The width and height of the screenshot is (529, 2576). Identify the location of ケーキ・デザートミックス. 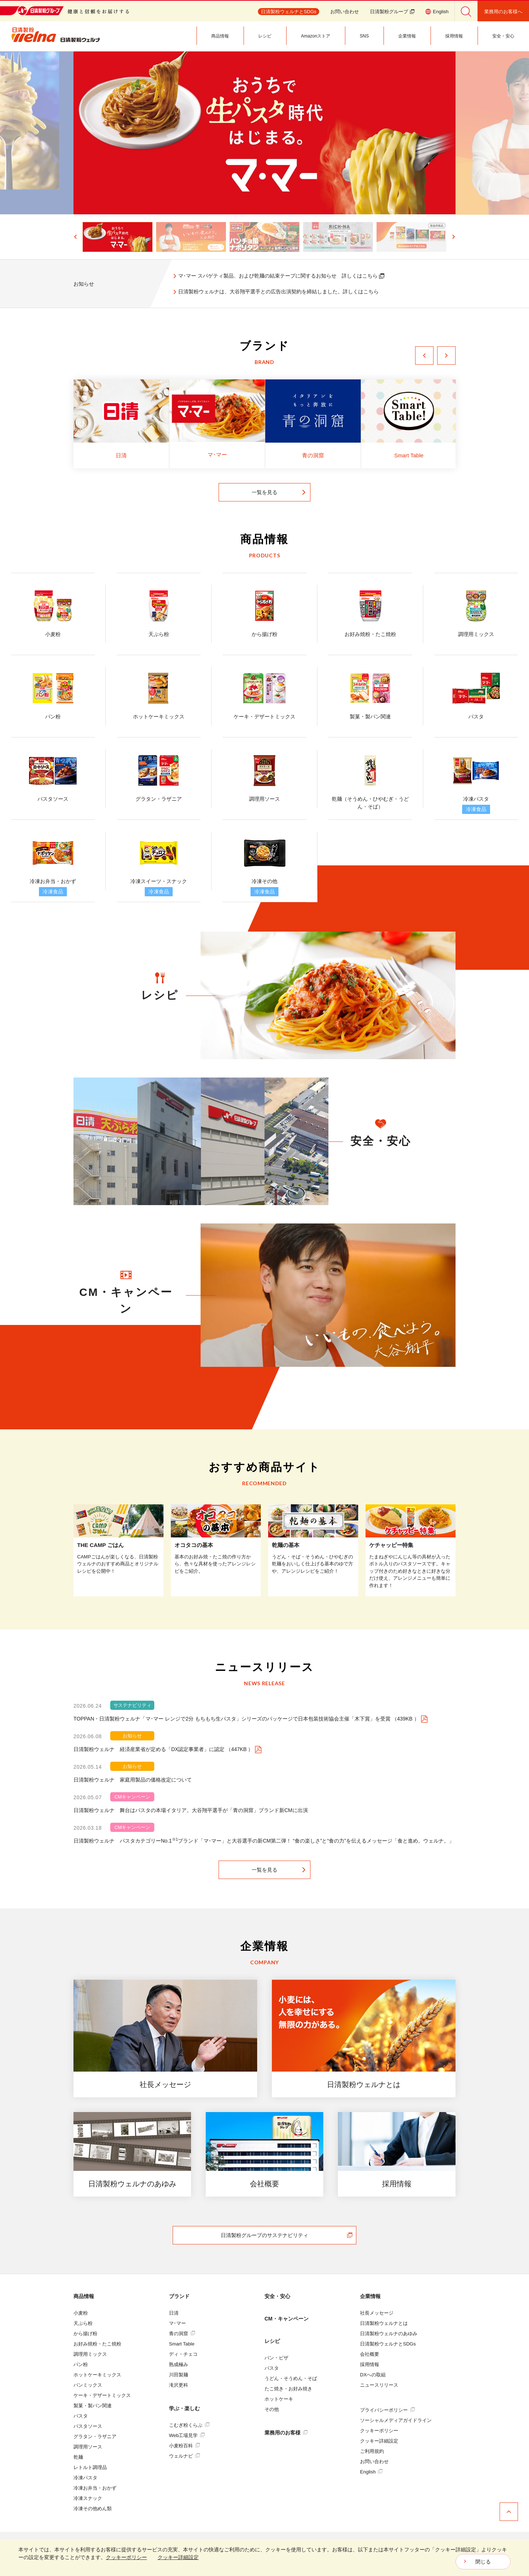
(102, 2395).